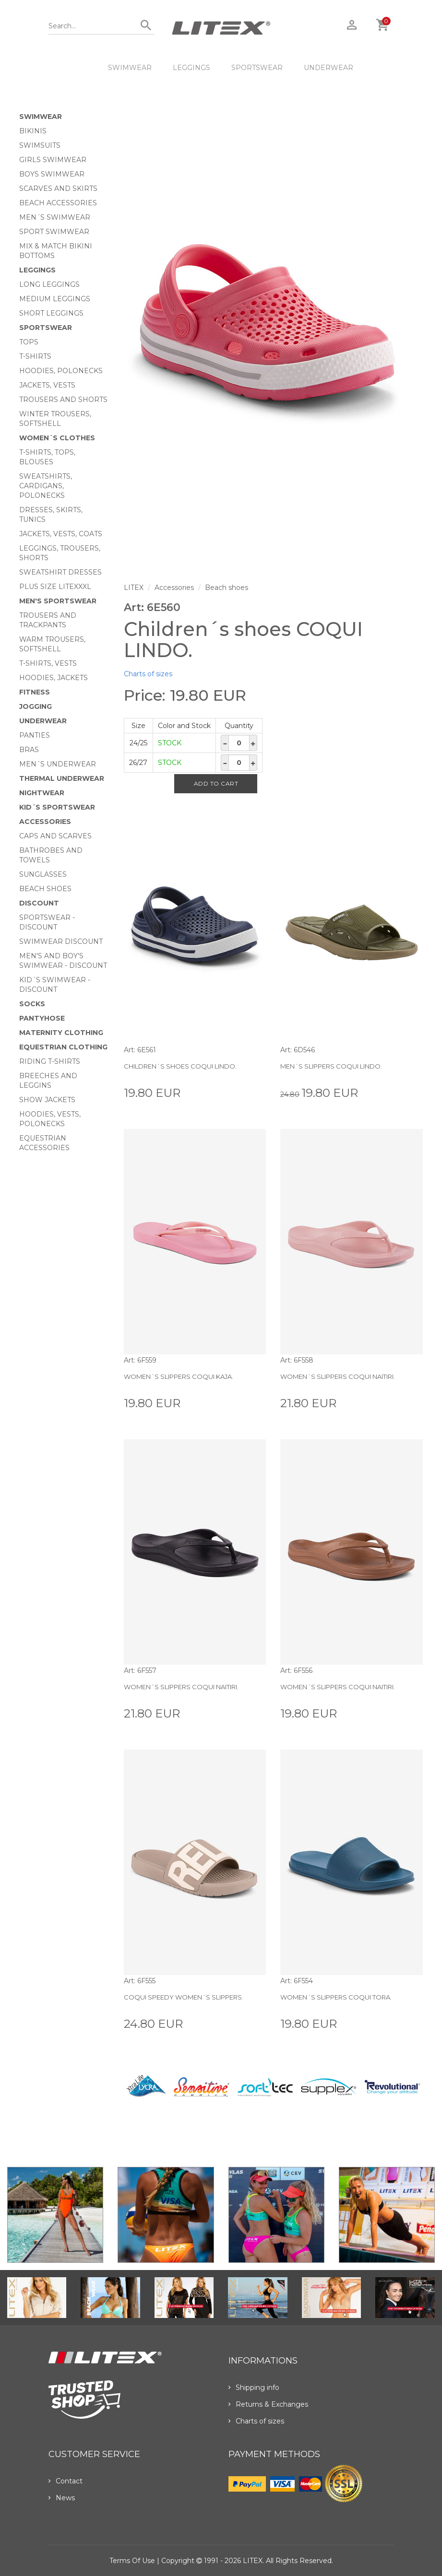 This screenshot has width=442, height=2576. Describe the element at coordinates (49, 284) in the screenshot. I see `Long Leggings` at that location.